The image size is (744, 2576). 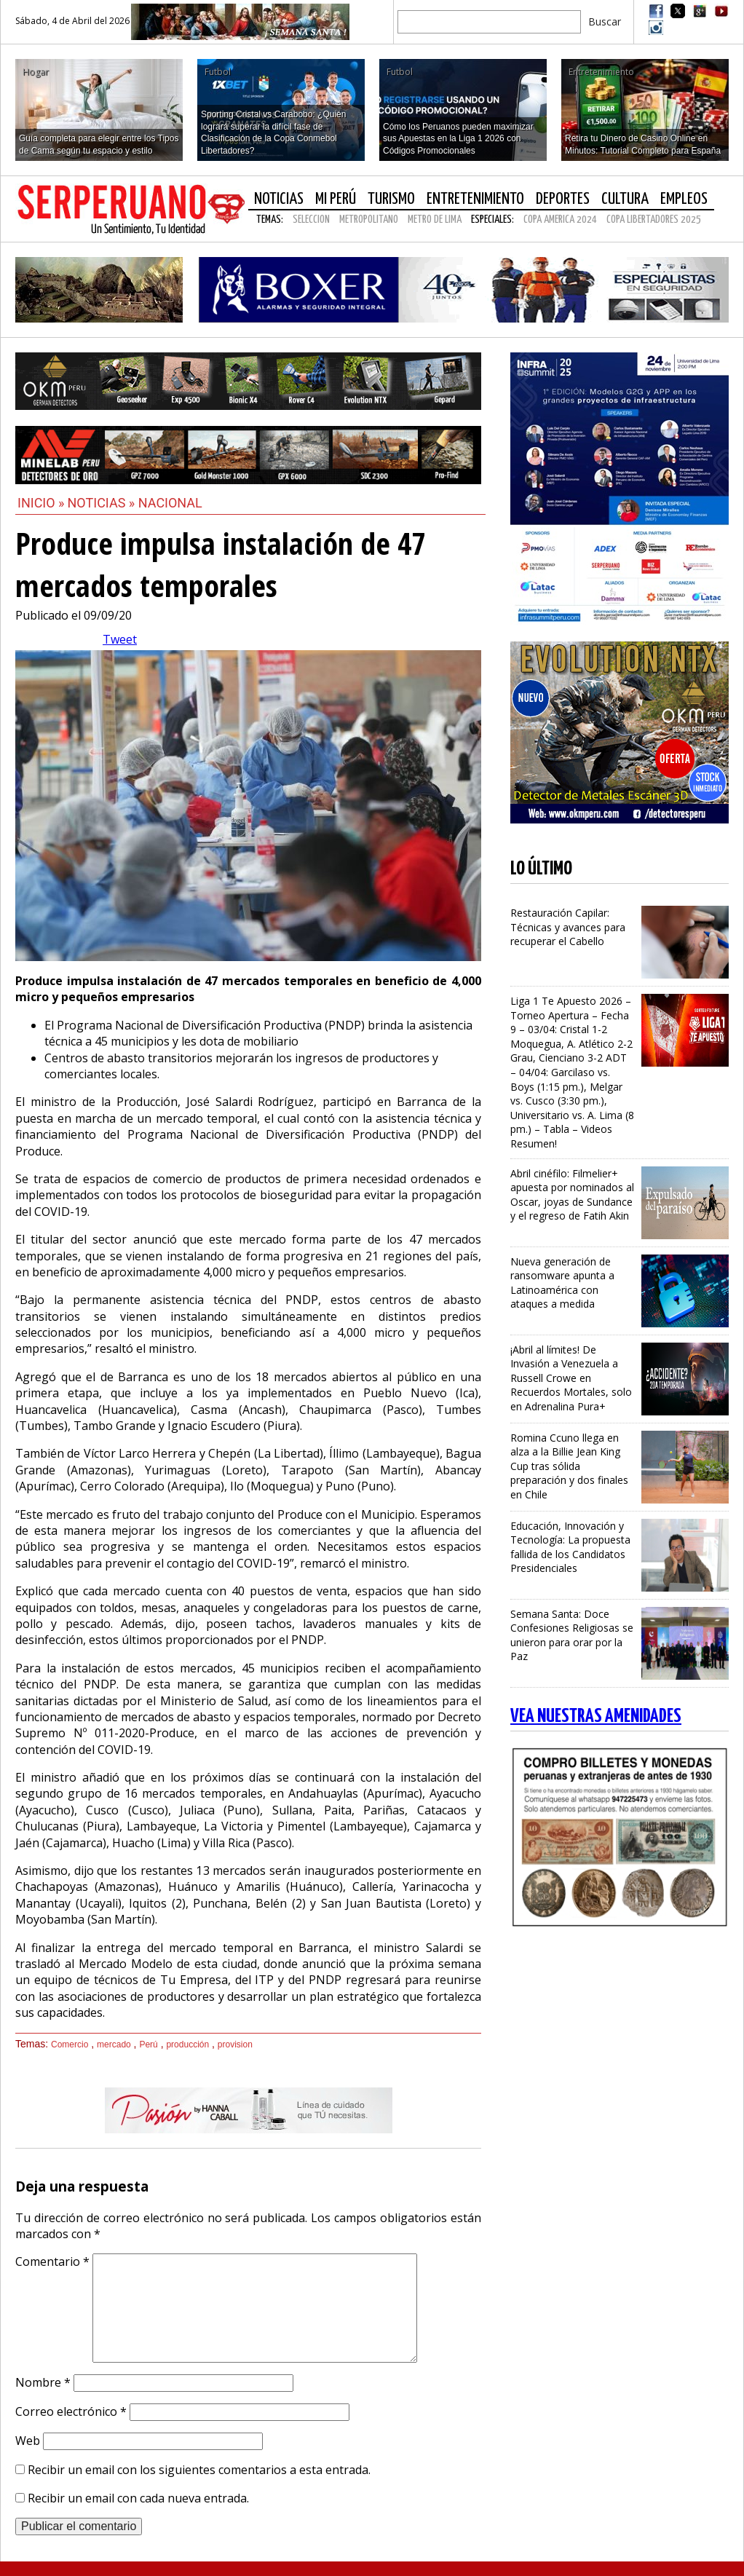 What do you see at coordinates (653, 219) in the screenshot?
I see `COPA LIBERTADORES 2025` at bounding box center [653, 219].